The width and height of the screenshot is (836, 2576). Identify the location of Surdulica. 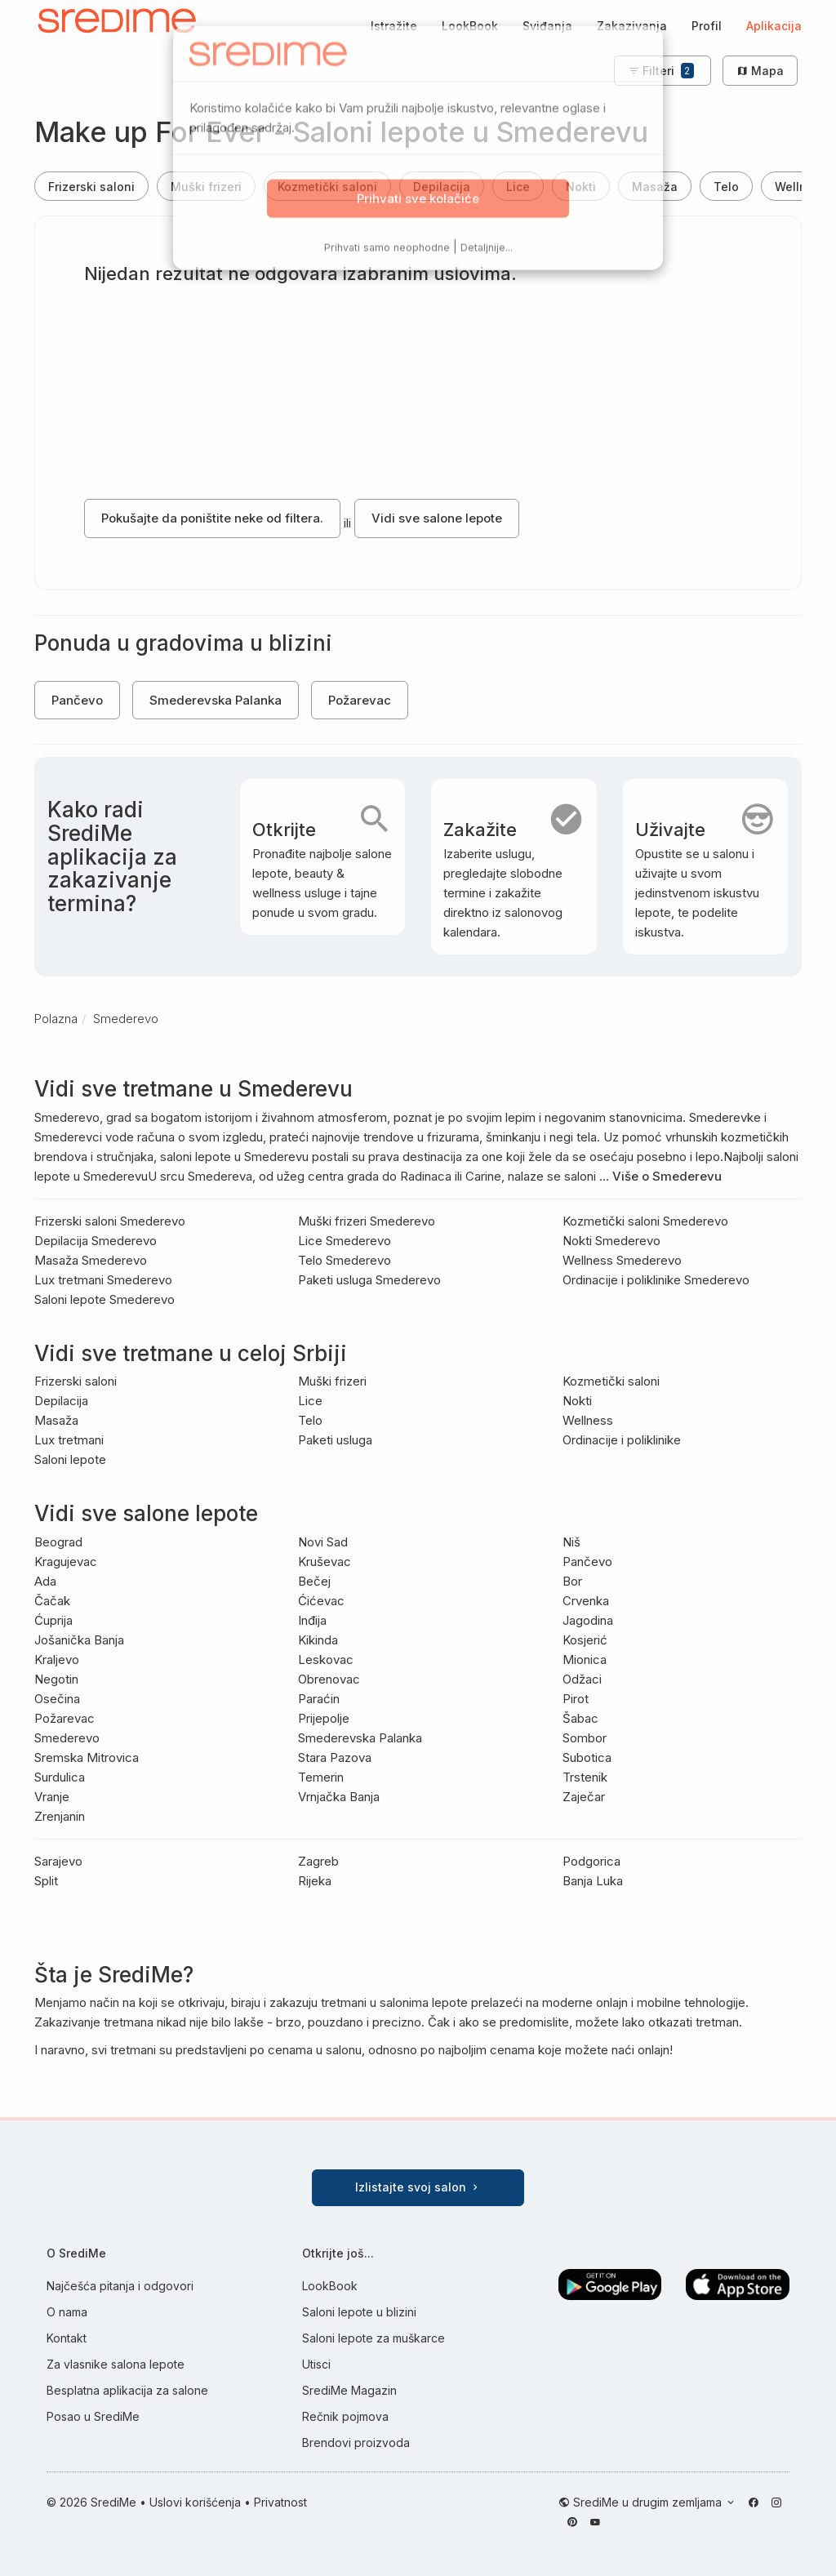
(59, 1777).